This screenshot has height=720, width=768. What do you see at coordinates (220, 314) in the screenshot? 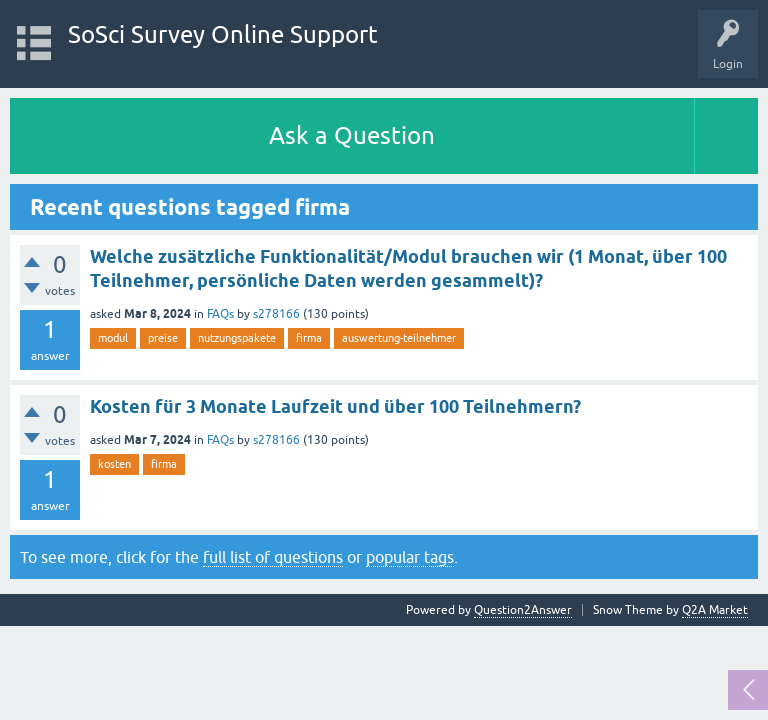
I see `FAQs` at bounding box center [220, 314].